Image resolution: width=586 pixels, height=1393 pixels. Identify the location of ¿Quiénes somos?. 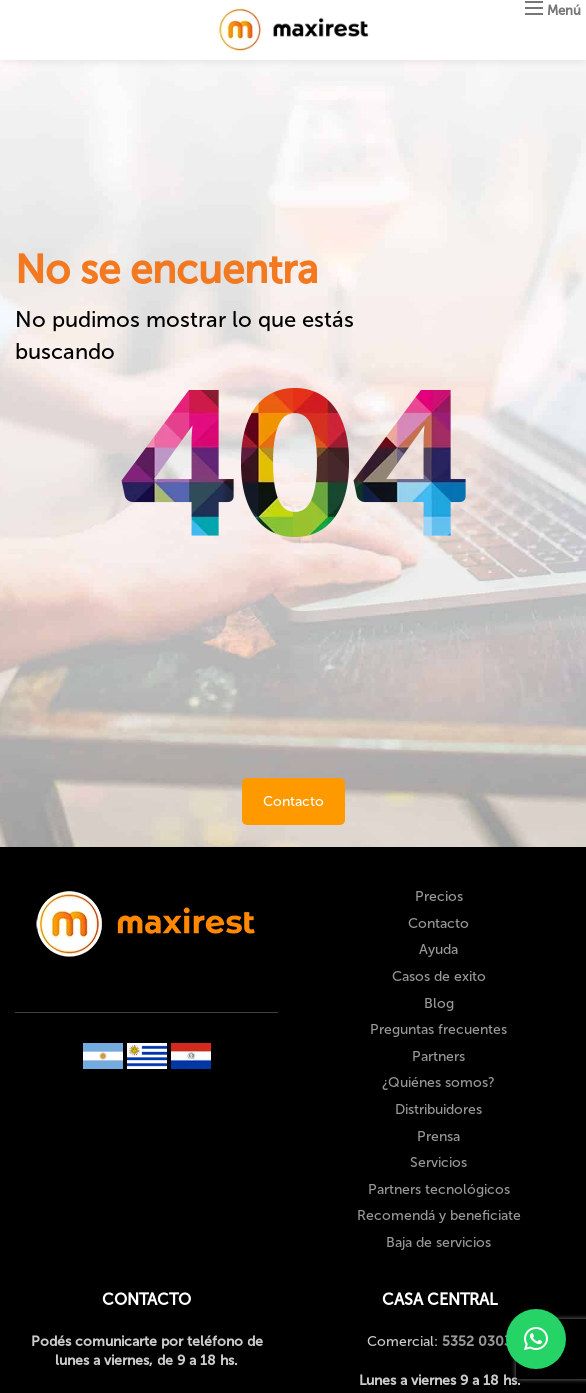
(438, 1082).